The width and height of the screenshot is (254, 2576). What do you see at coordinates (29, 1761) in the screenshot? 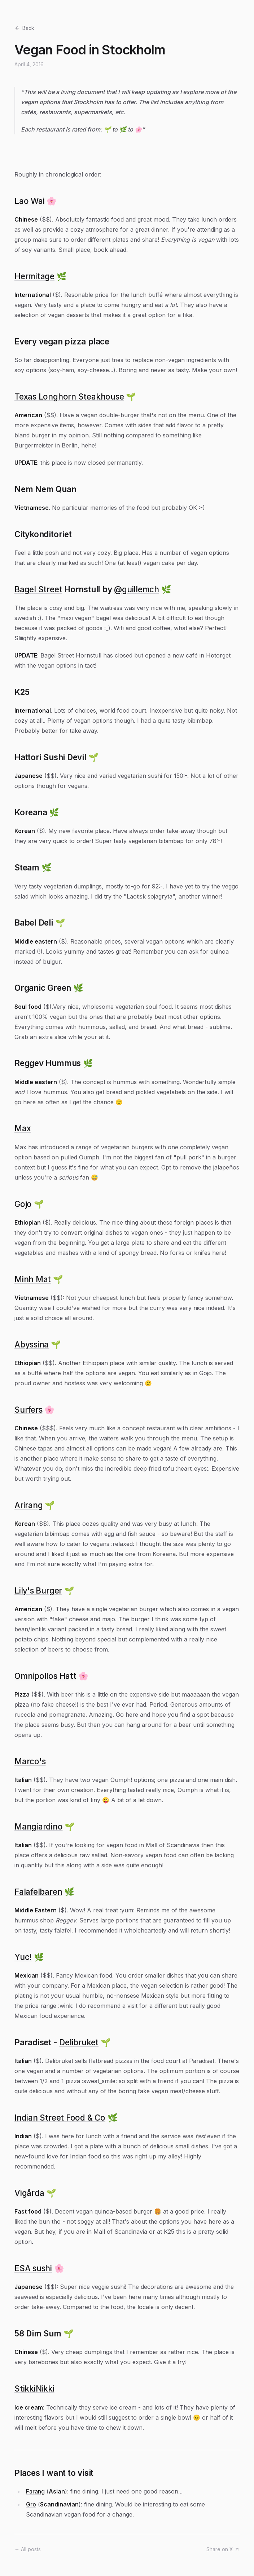
I see `Marco's` at bounding box center [29, 1761].